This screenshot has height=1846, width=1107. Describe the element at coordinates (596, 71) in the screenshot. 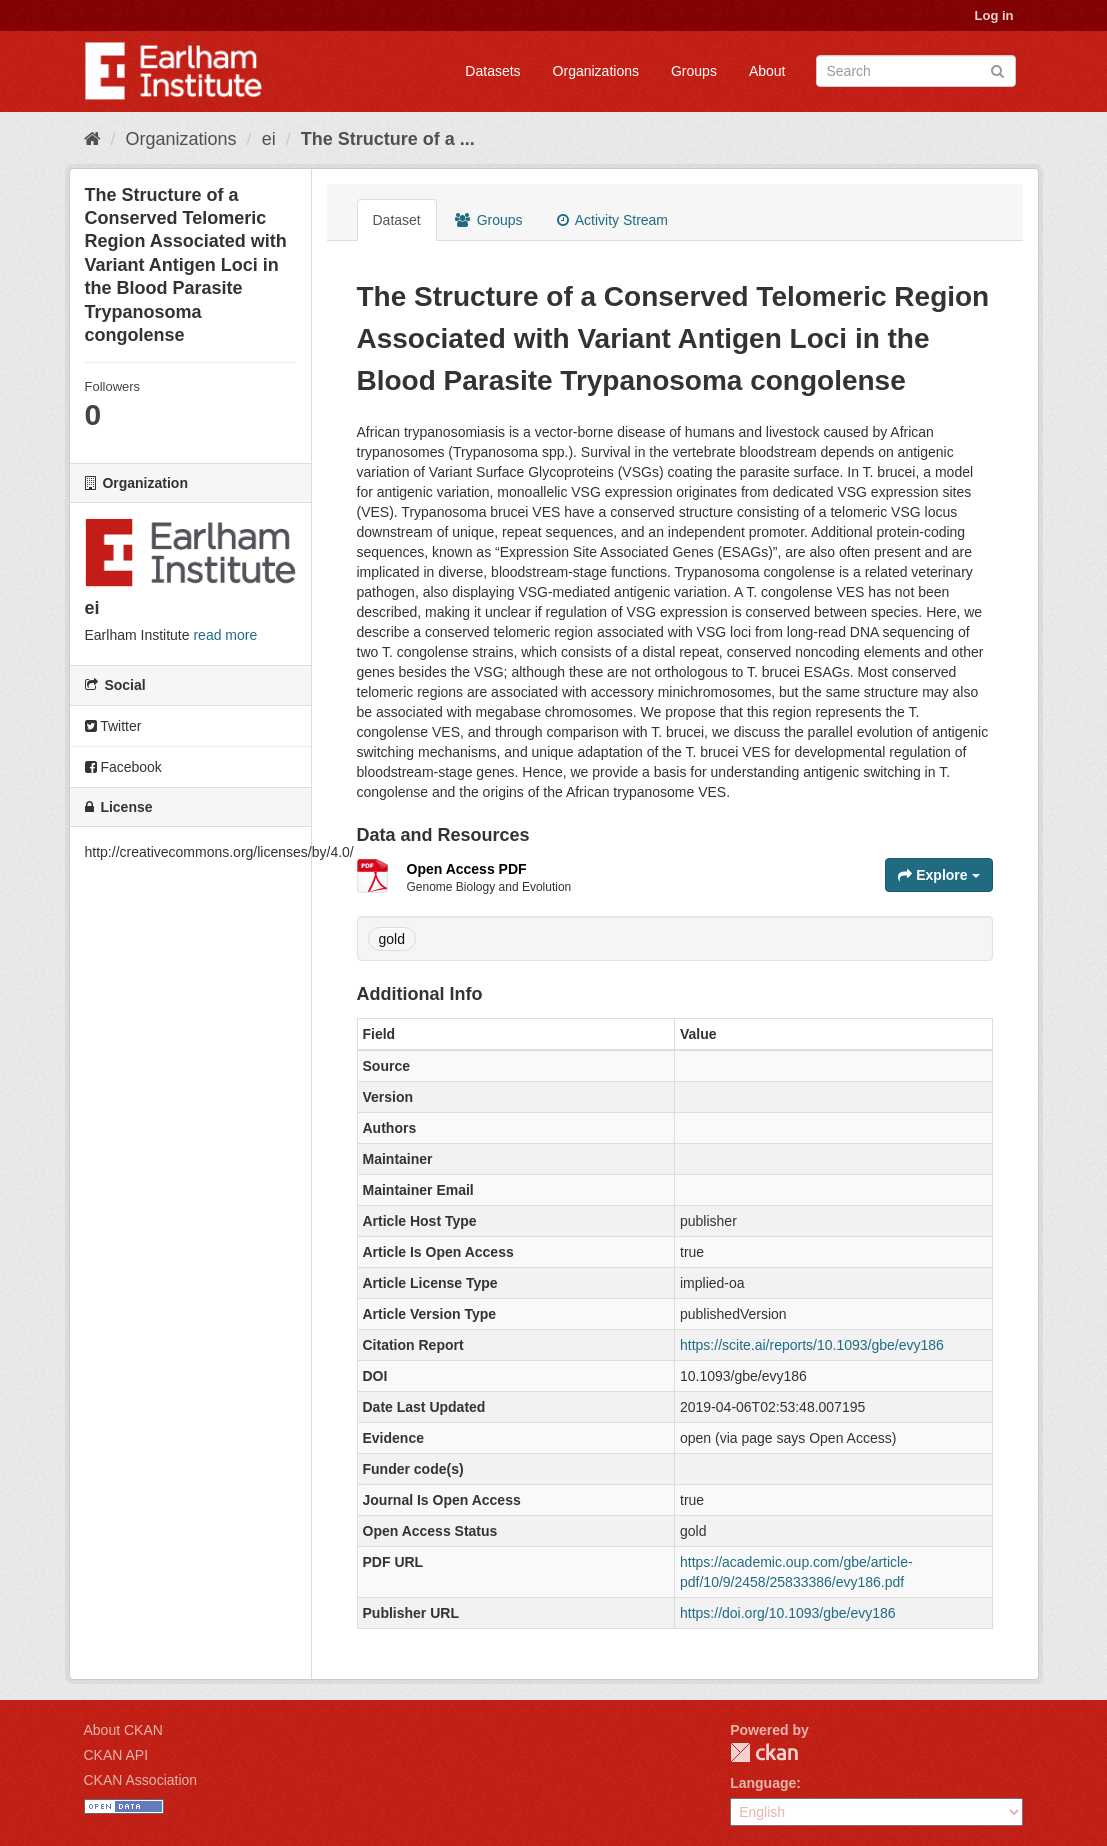

I see `Organizations` at that location.